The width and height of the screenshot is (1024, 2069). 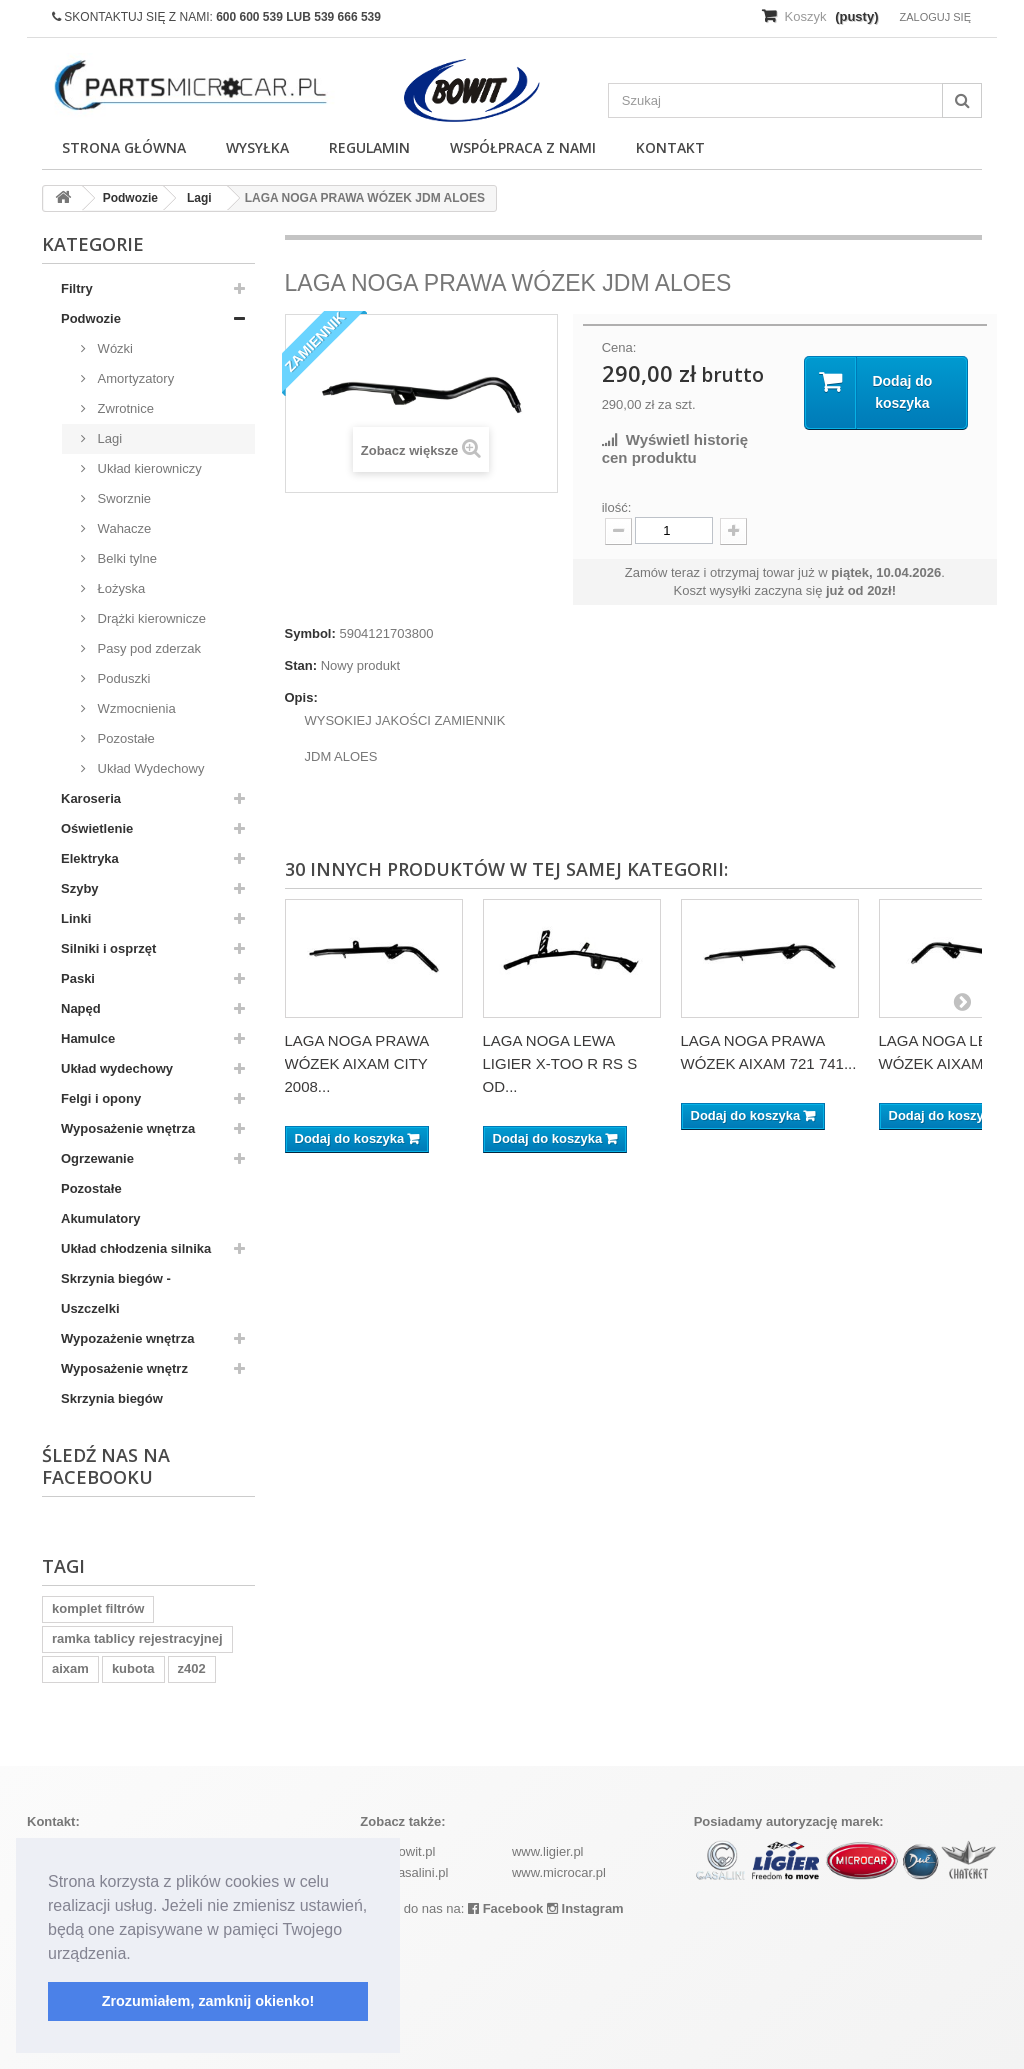 I want to click on Filtry, so click(x=77, y=288).